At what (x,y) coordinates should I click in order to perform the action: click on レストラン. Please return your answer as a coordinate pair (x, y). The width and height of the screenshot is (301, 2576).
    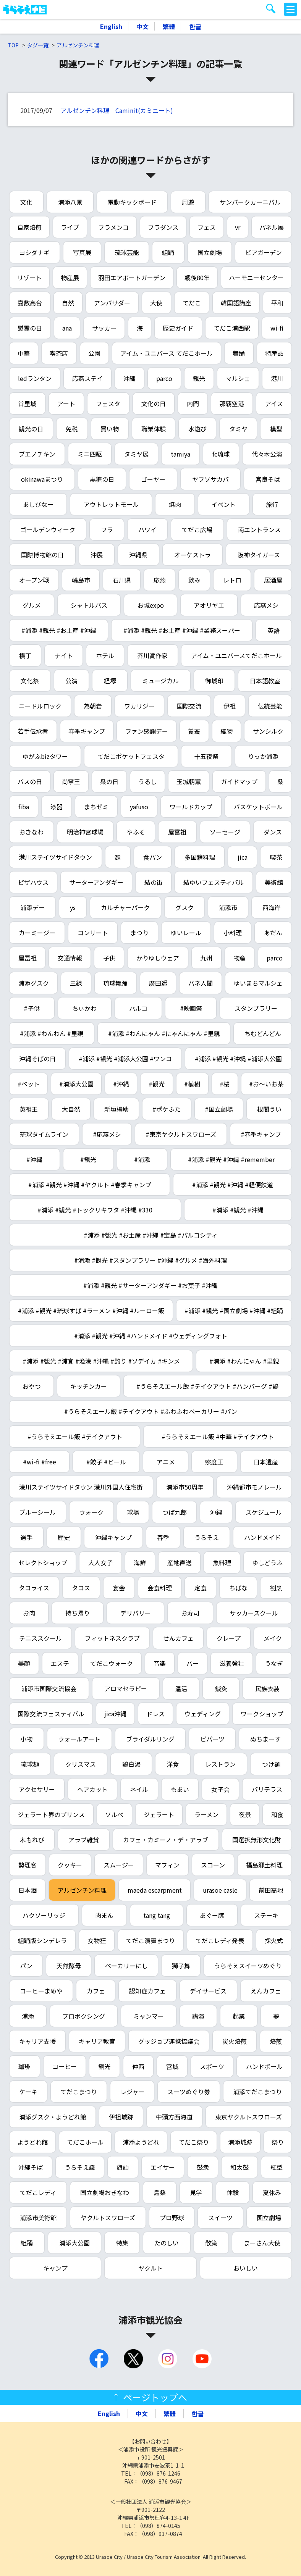
    Looking at the image, I should click on (220, 1764).